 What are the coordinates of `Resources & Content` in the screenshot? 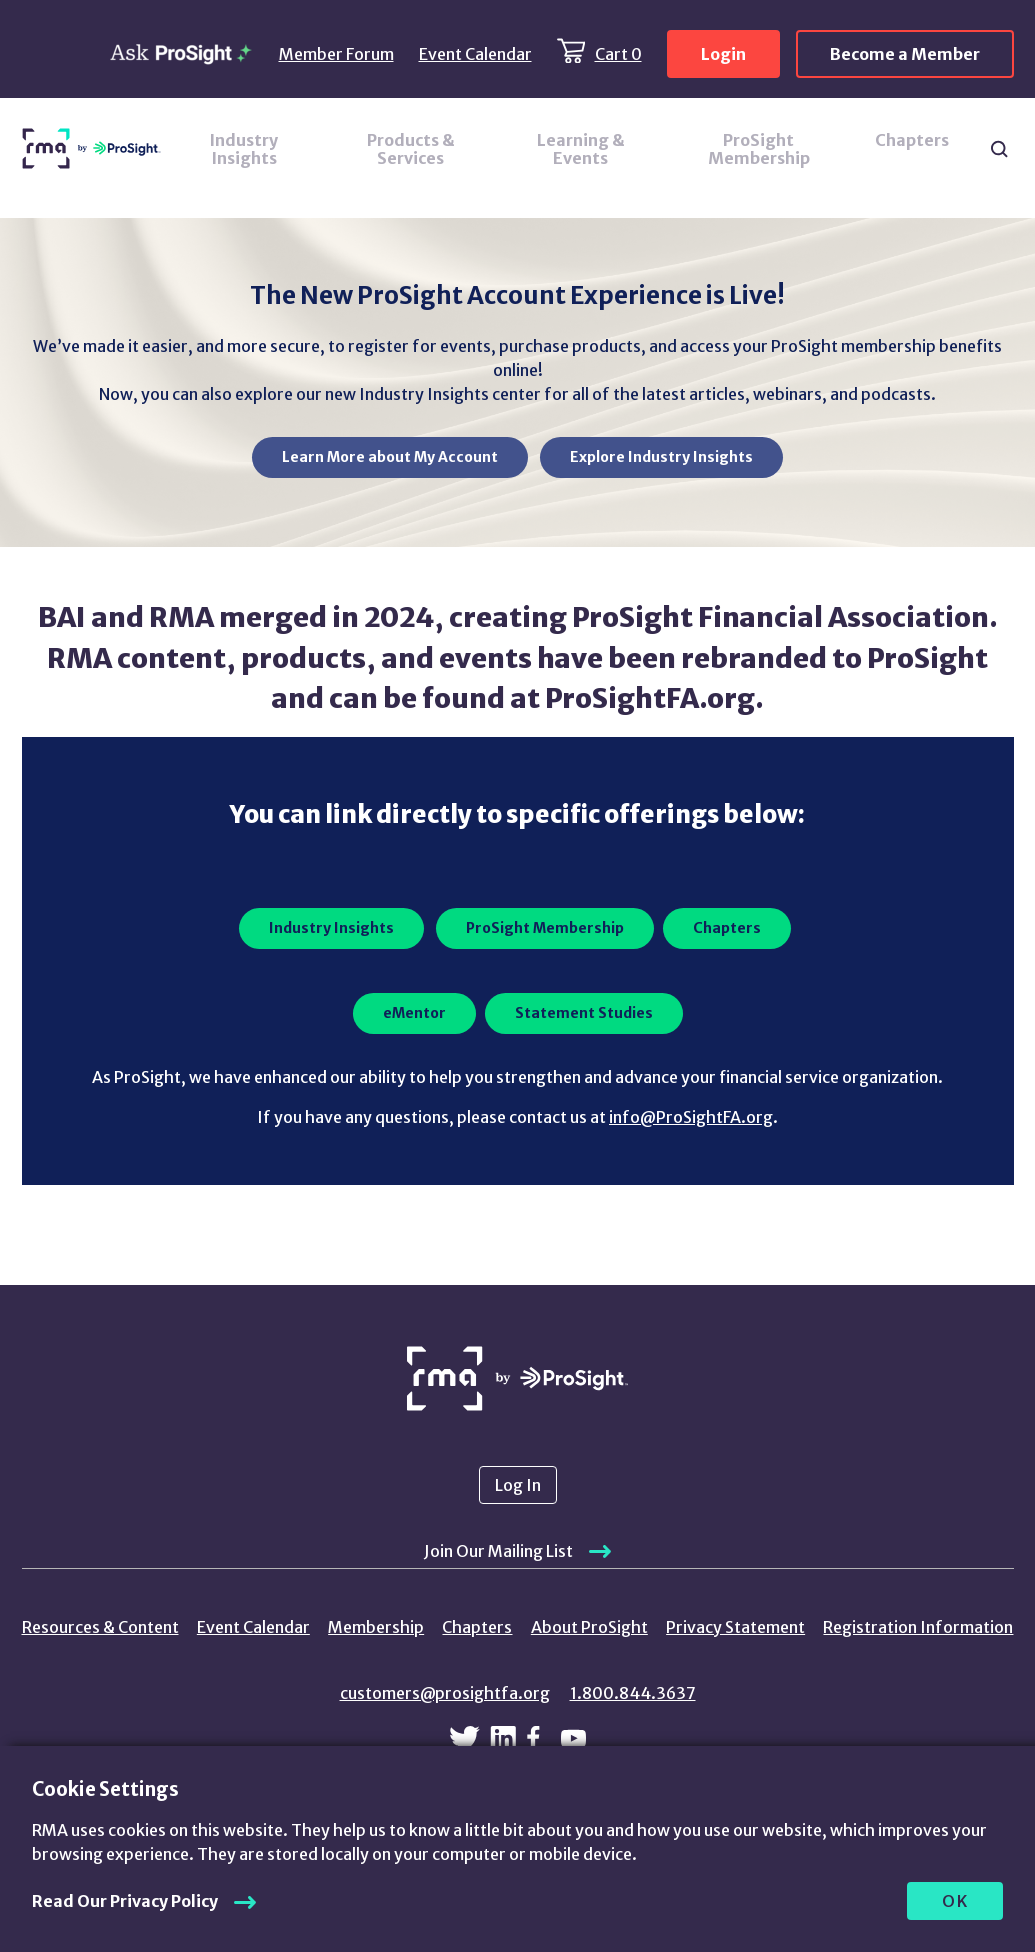 It's located at (100, 1627).